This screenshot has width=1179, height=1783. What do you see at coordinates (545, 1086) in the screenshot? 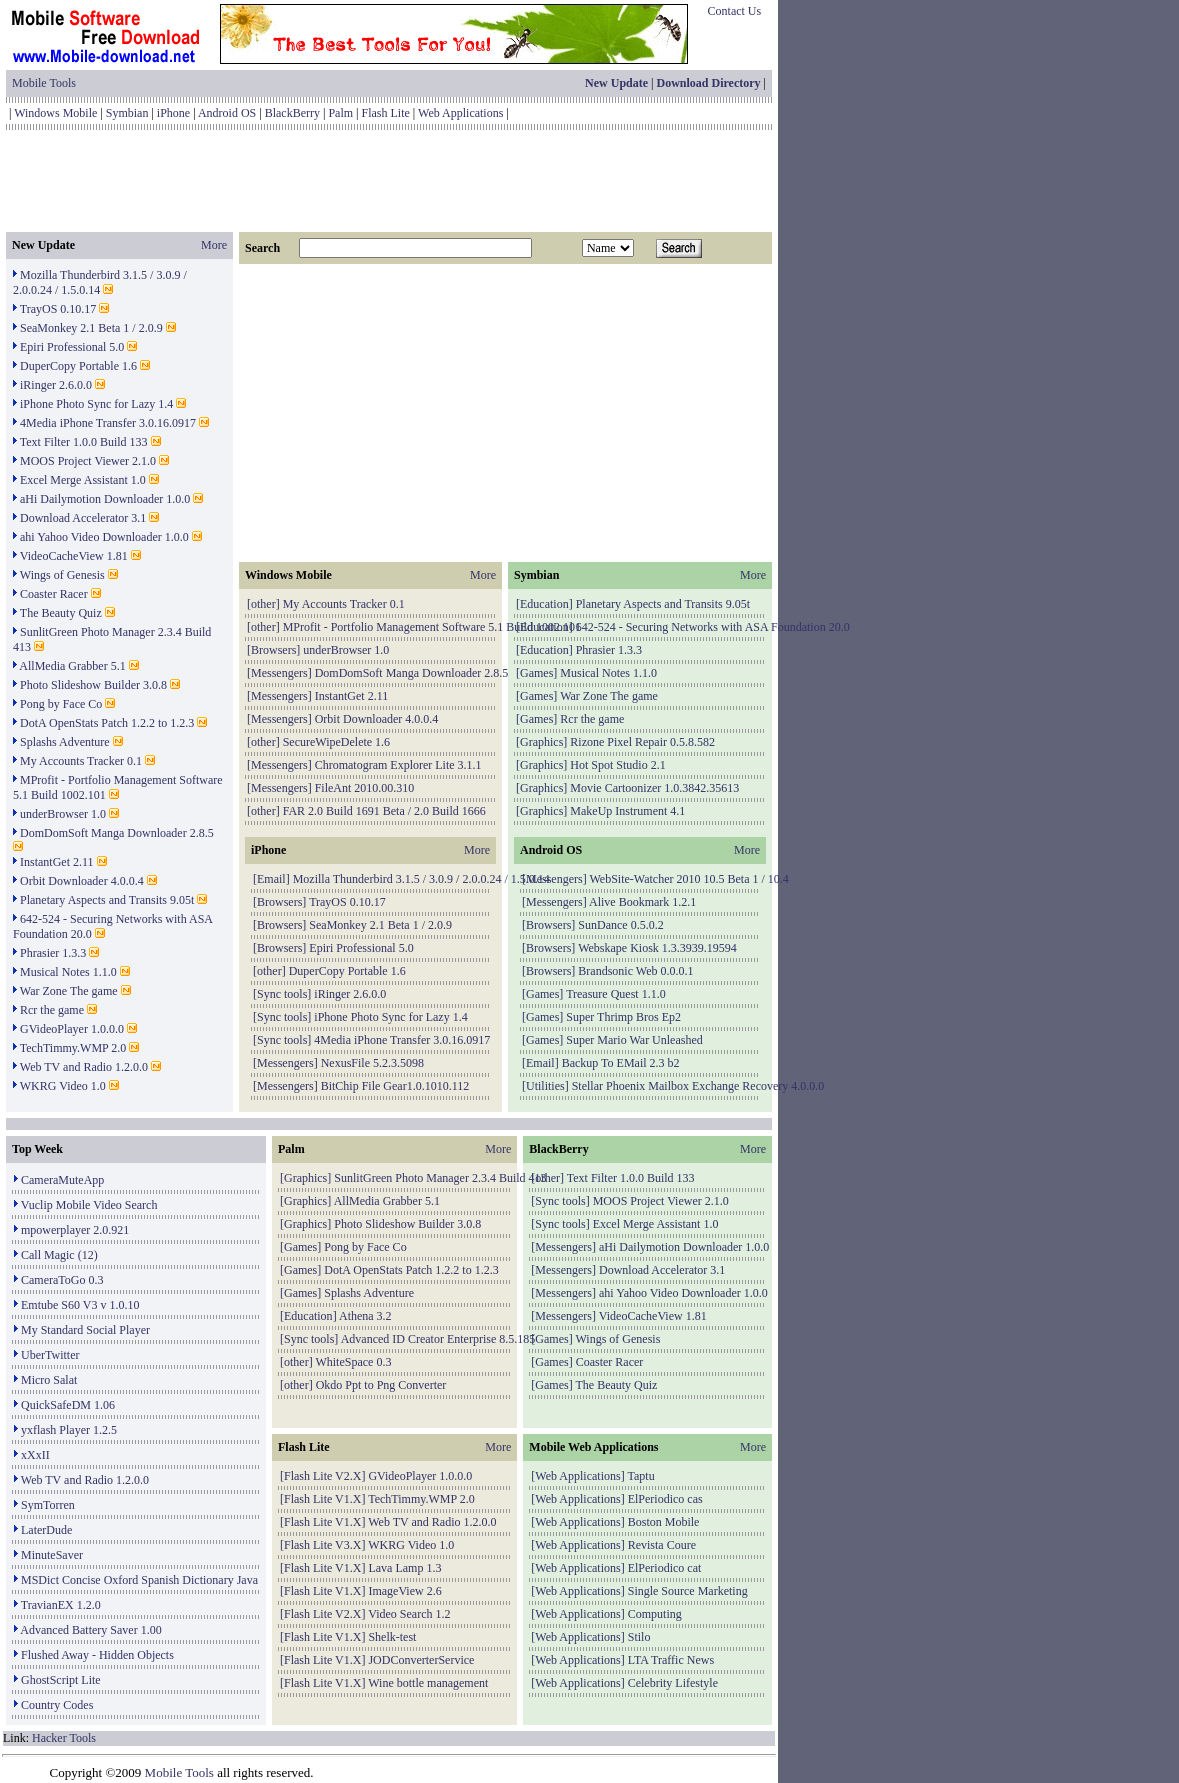
I see `Utilities` at bounding box center [545, 1086].